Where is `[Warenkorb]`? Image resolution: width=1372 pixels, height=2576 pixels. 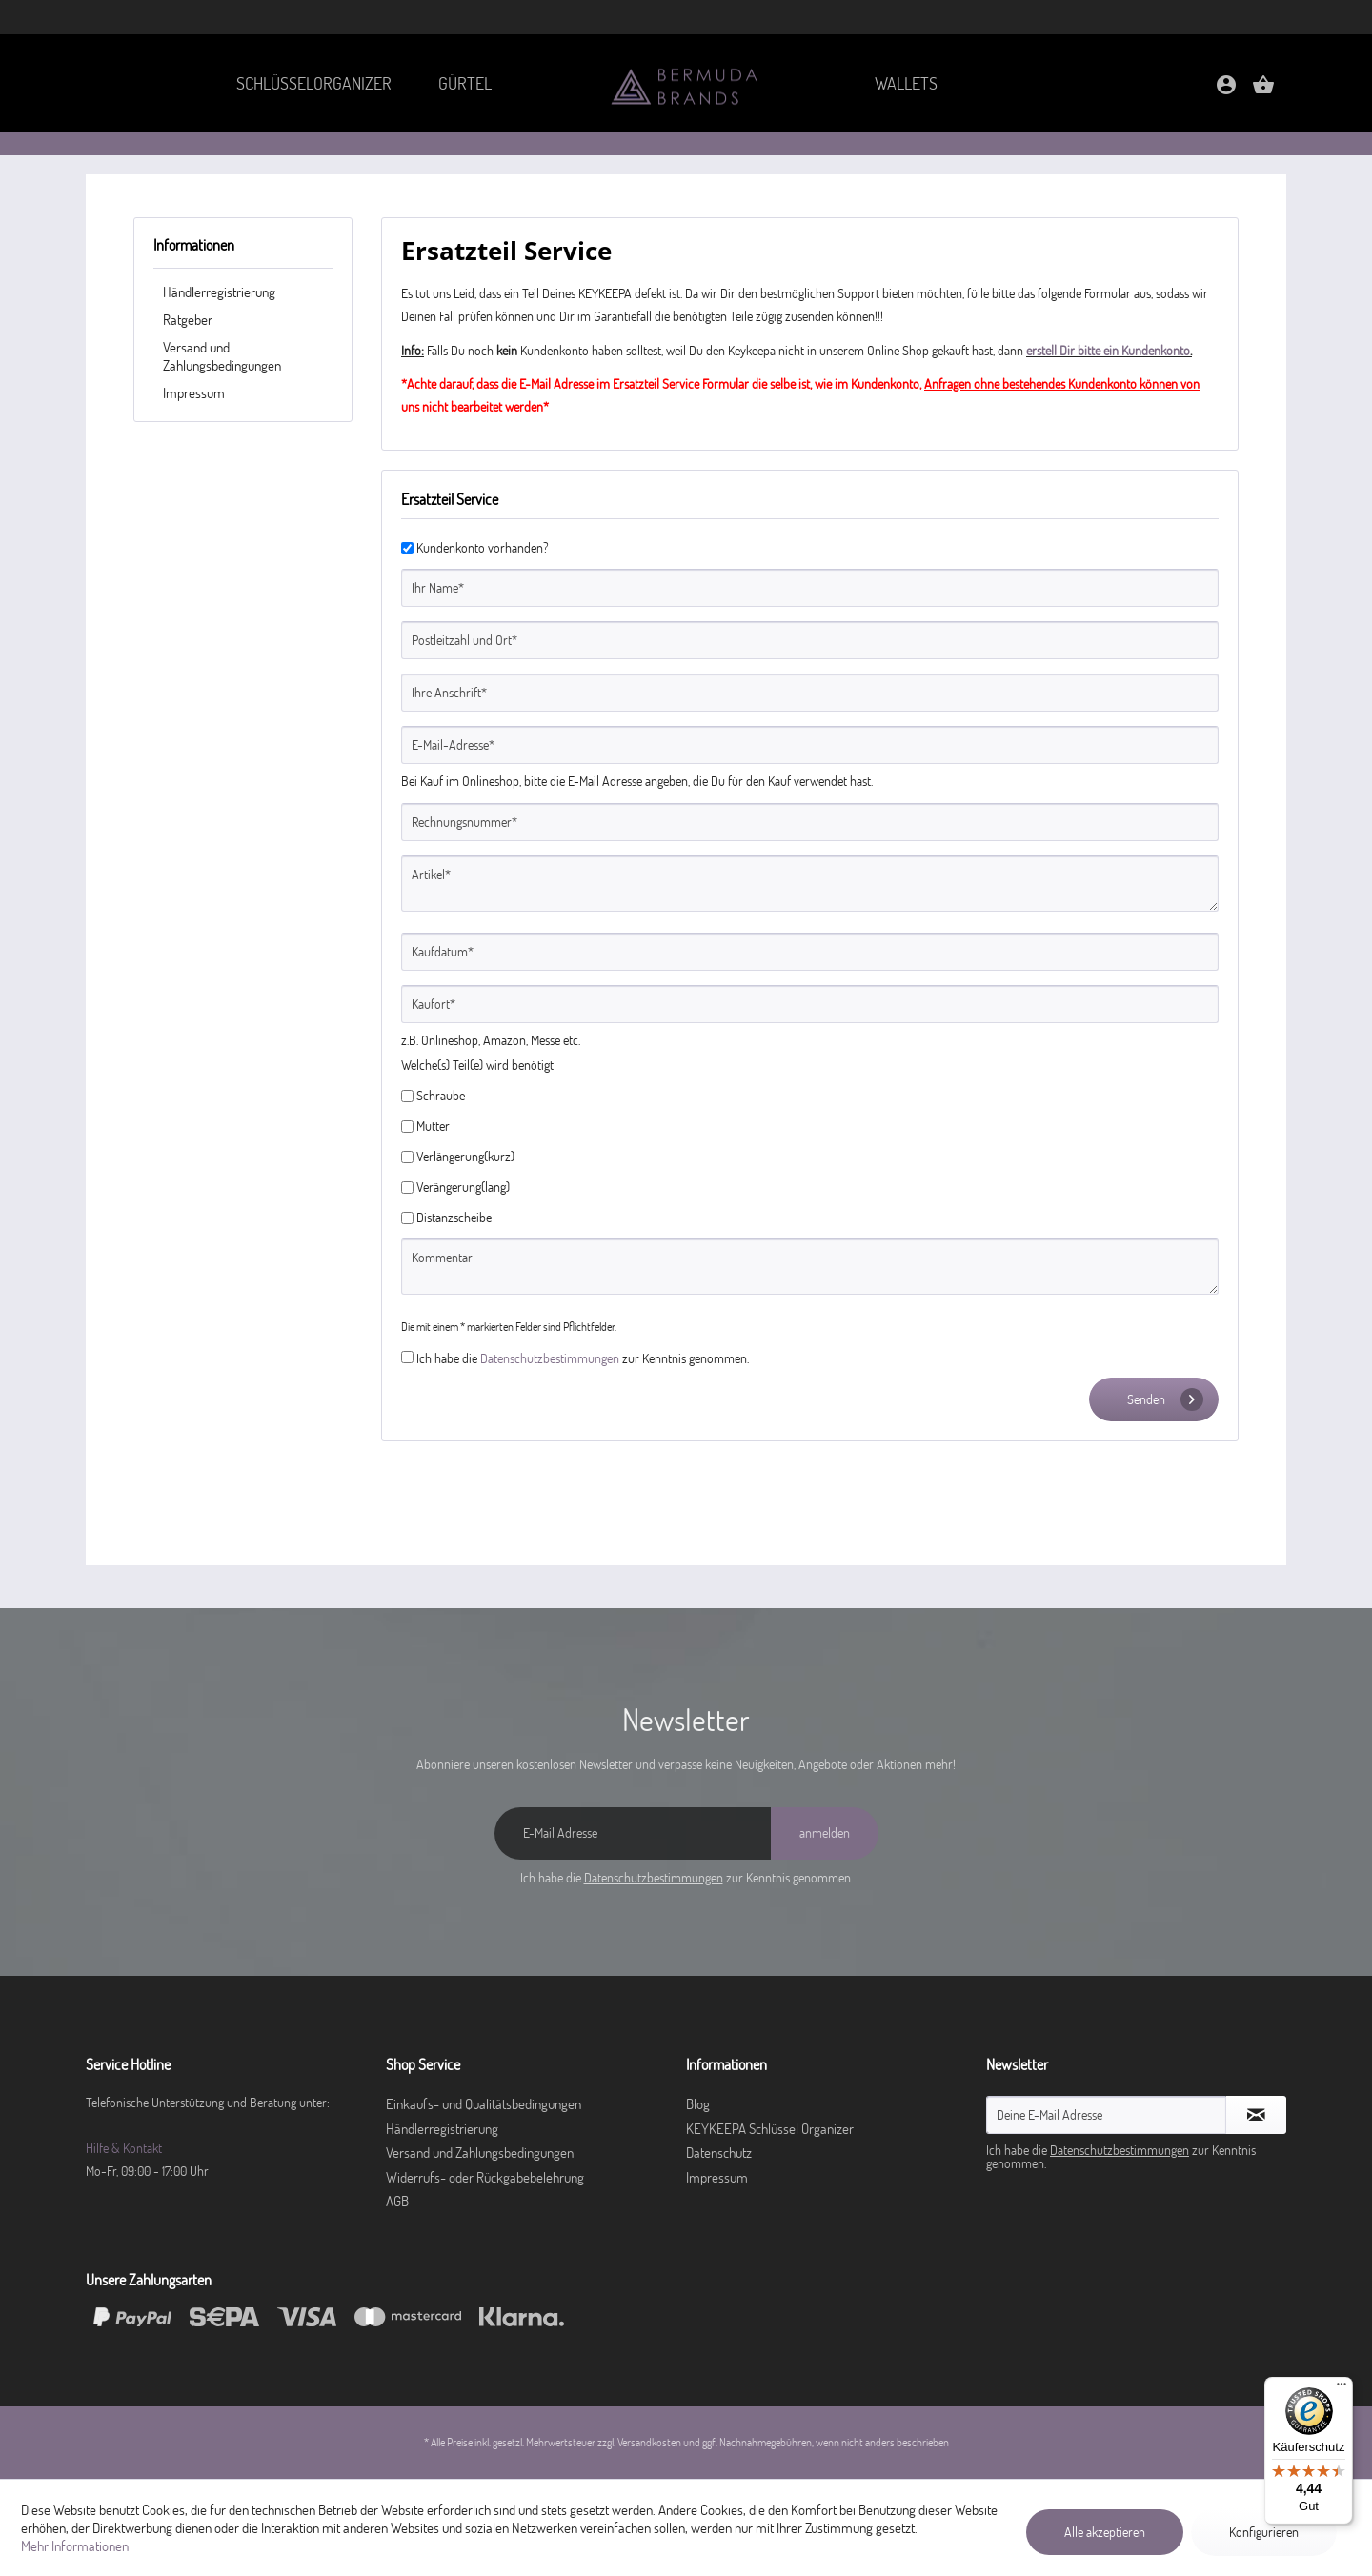
[Warenkorb] is located at coordinates (1263, 91).